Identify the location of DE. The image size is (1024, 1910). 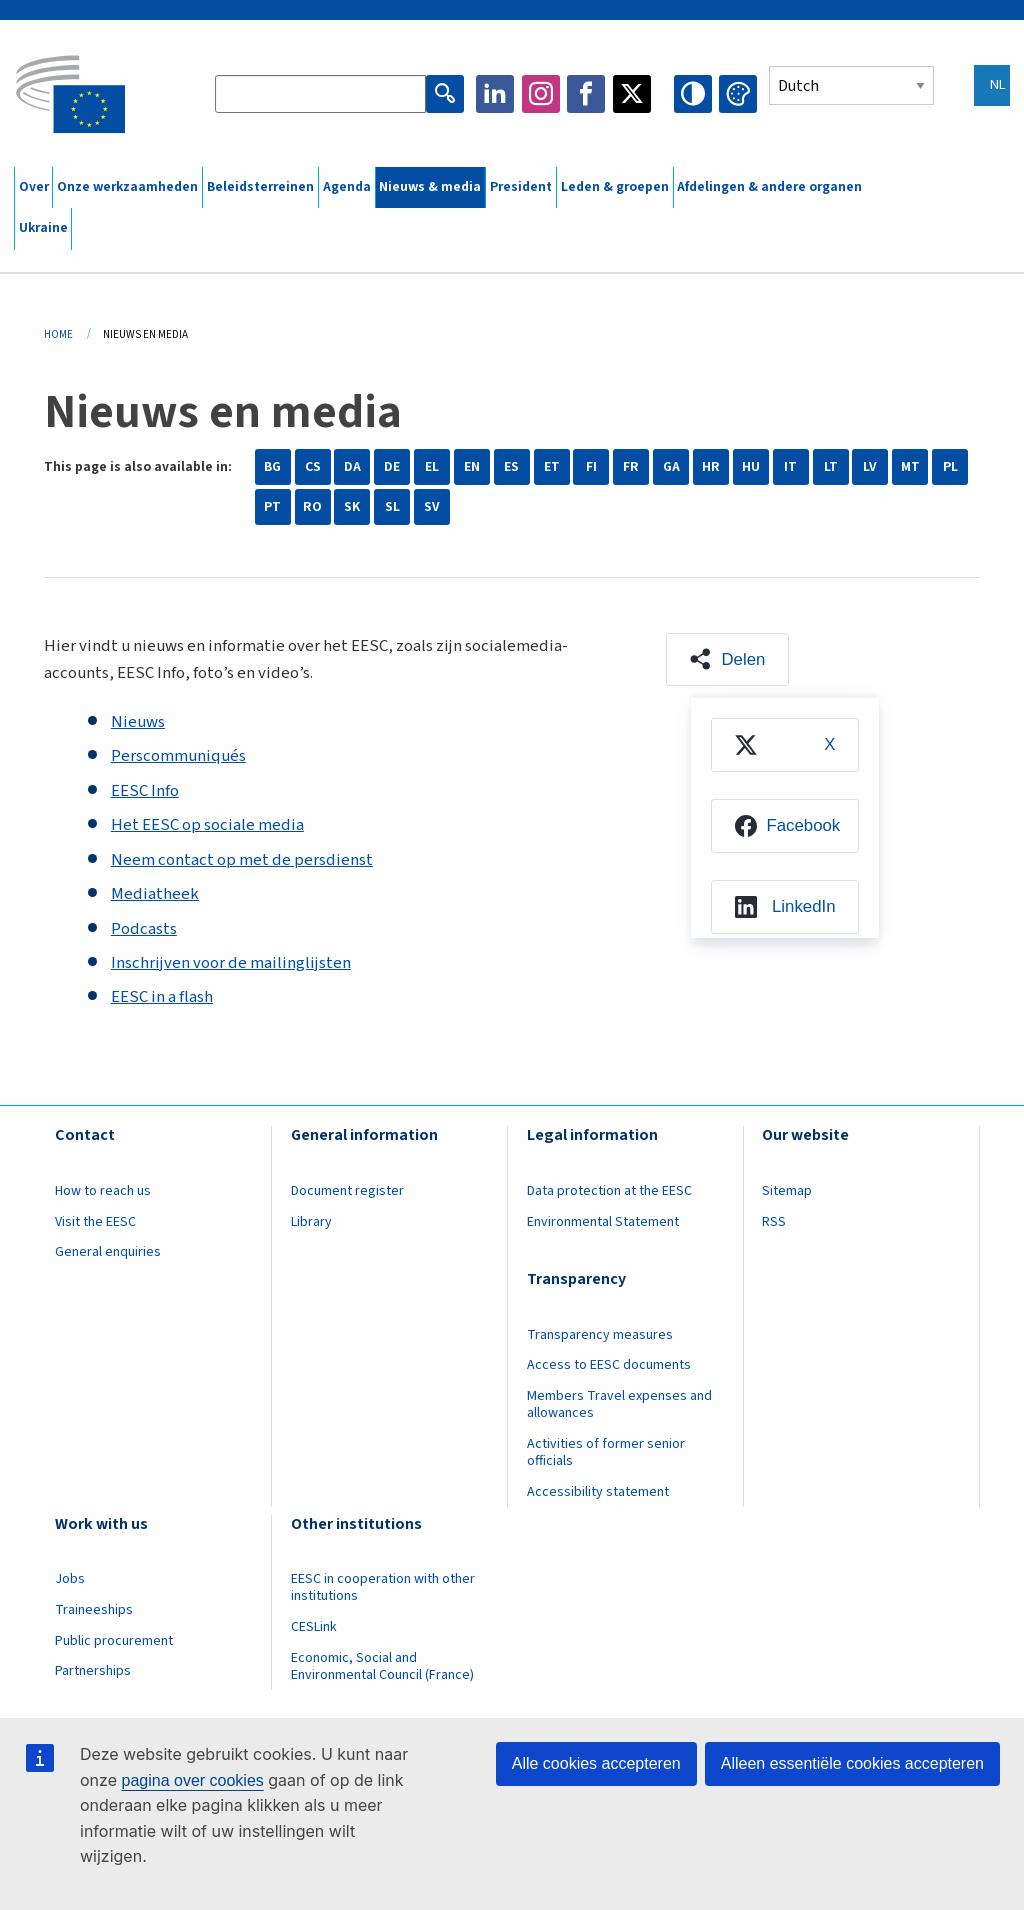
(392, 467).